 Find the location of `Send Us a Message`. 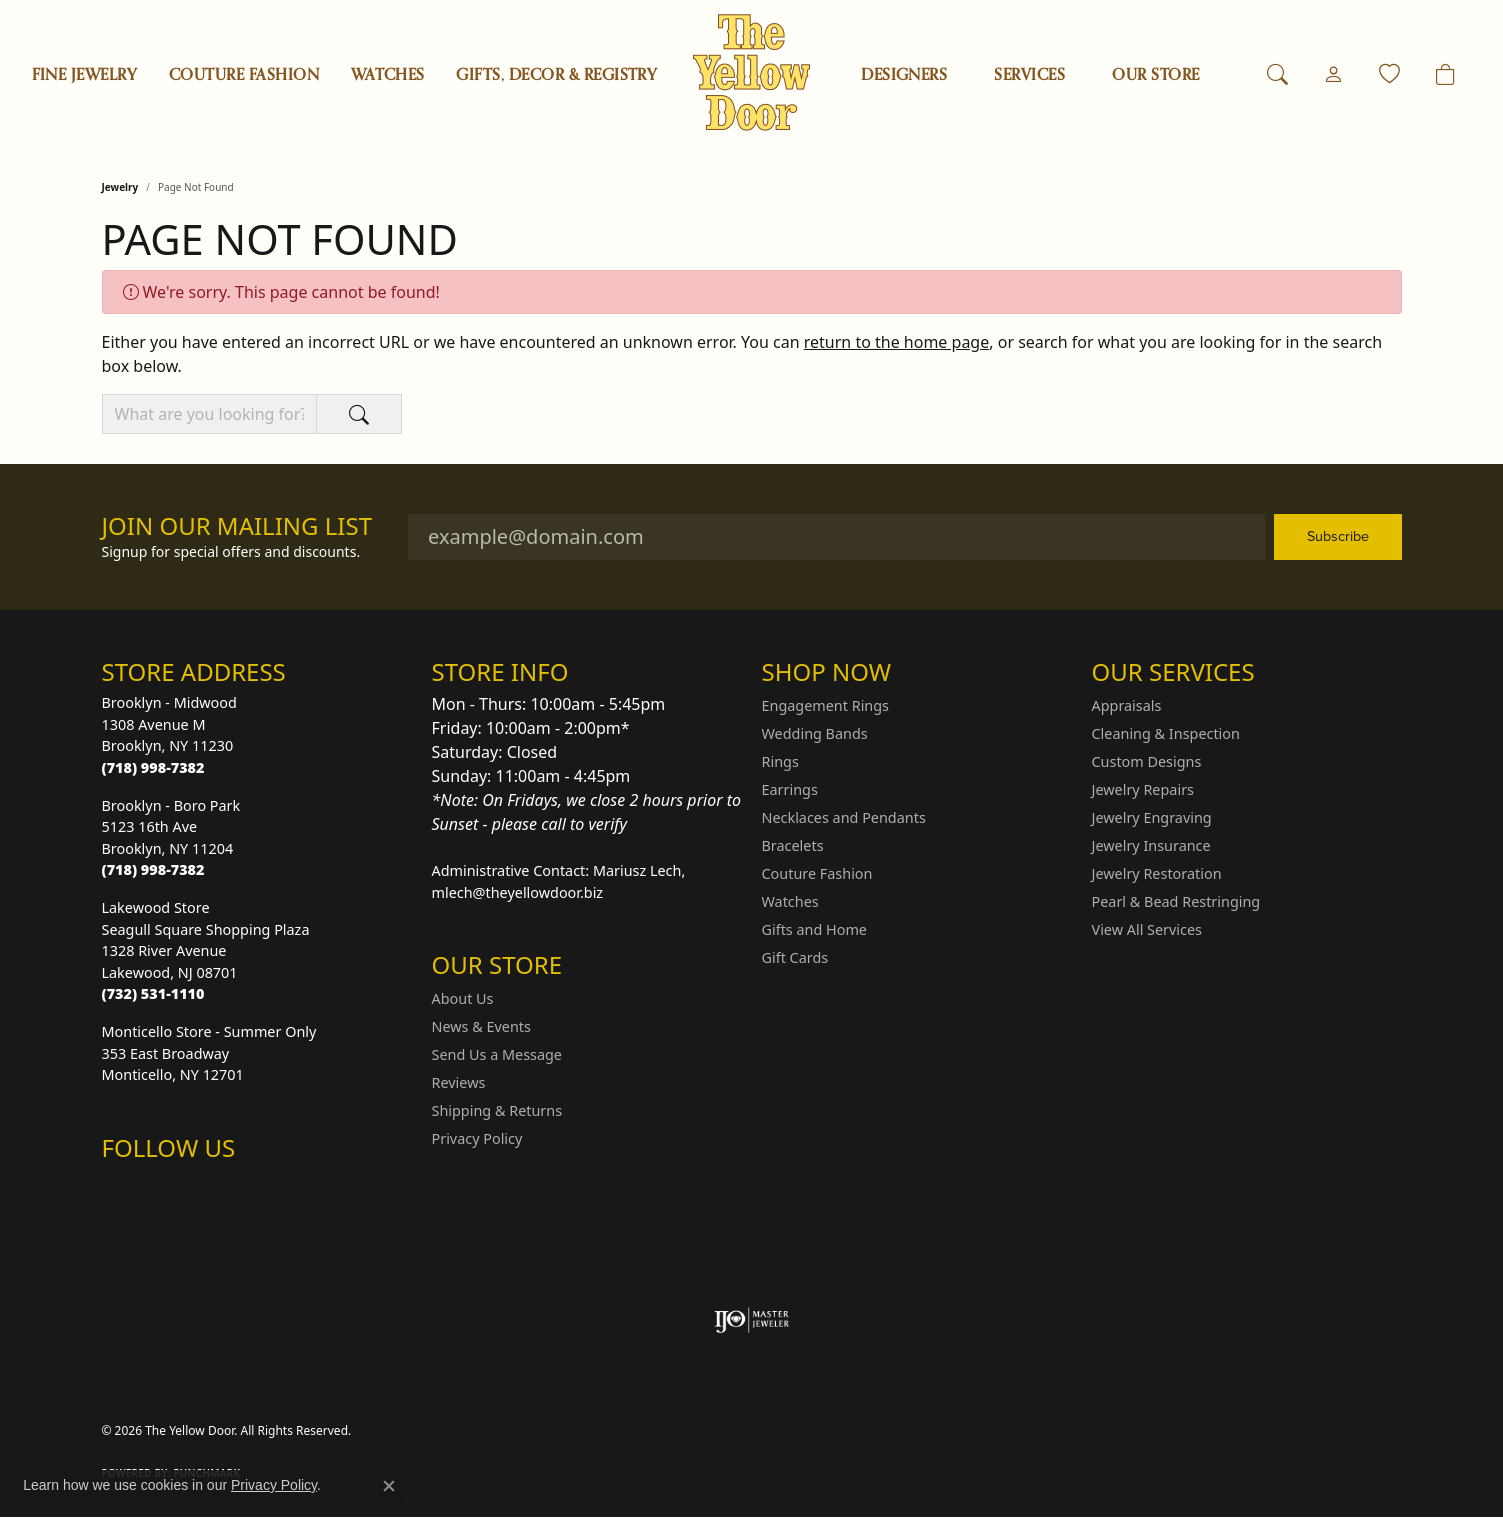

Send Us a Message is located at coordinates (497, 1054).